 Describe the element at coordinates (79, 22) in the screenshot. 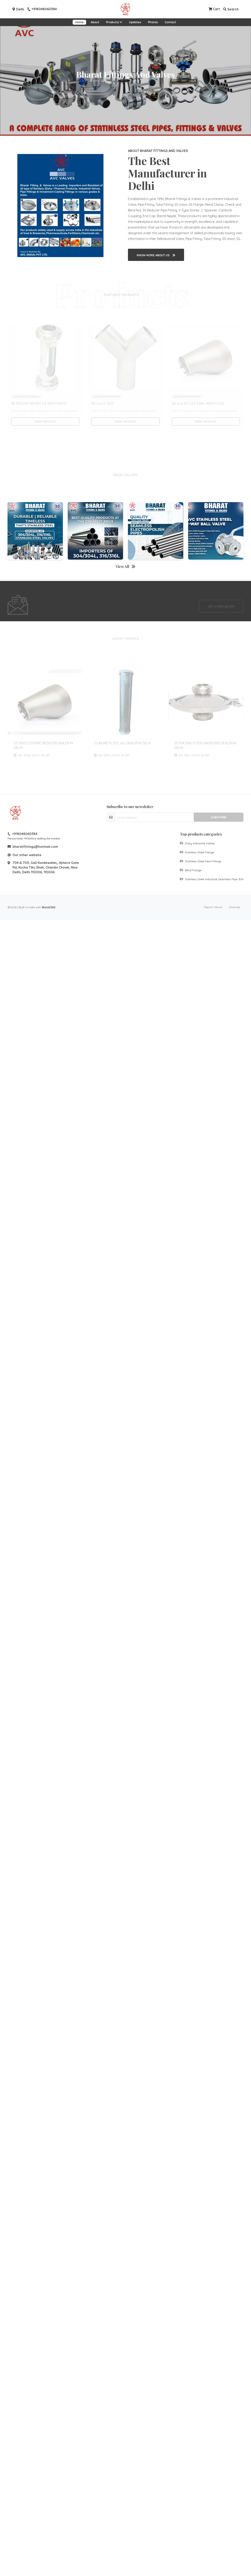

I see `Home` at that location.